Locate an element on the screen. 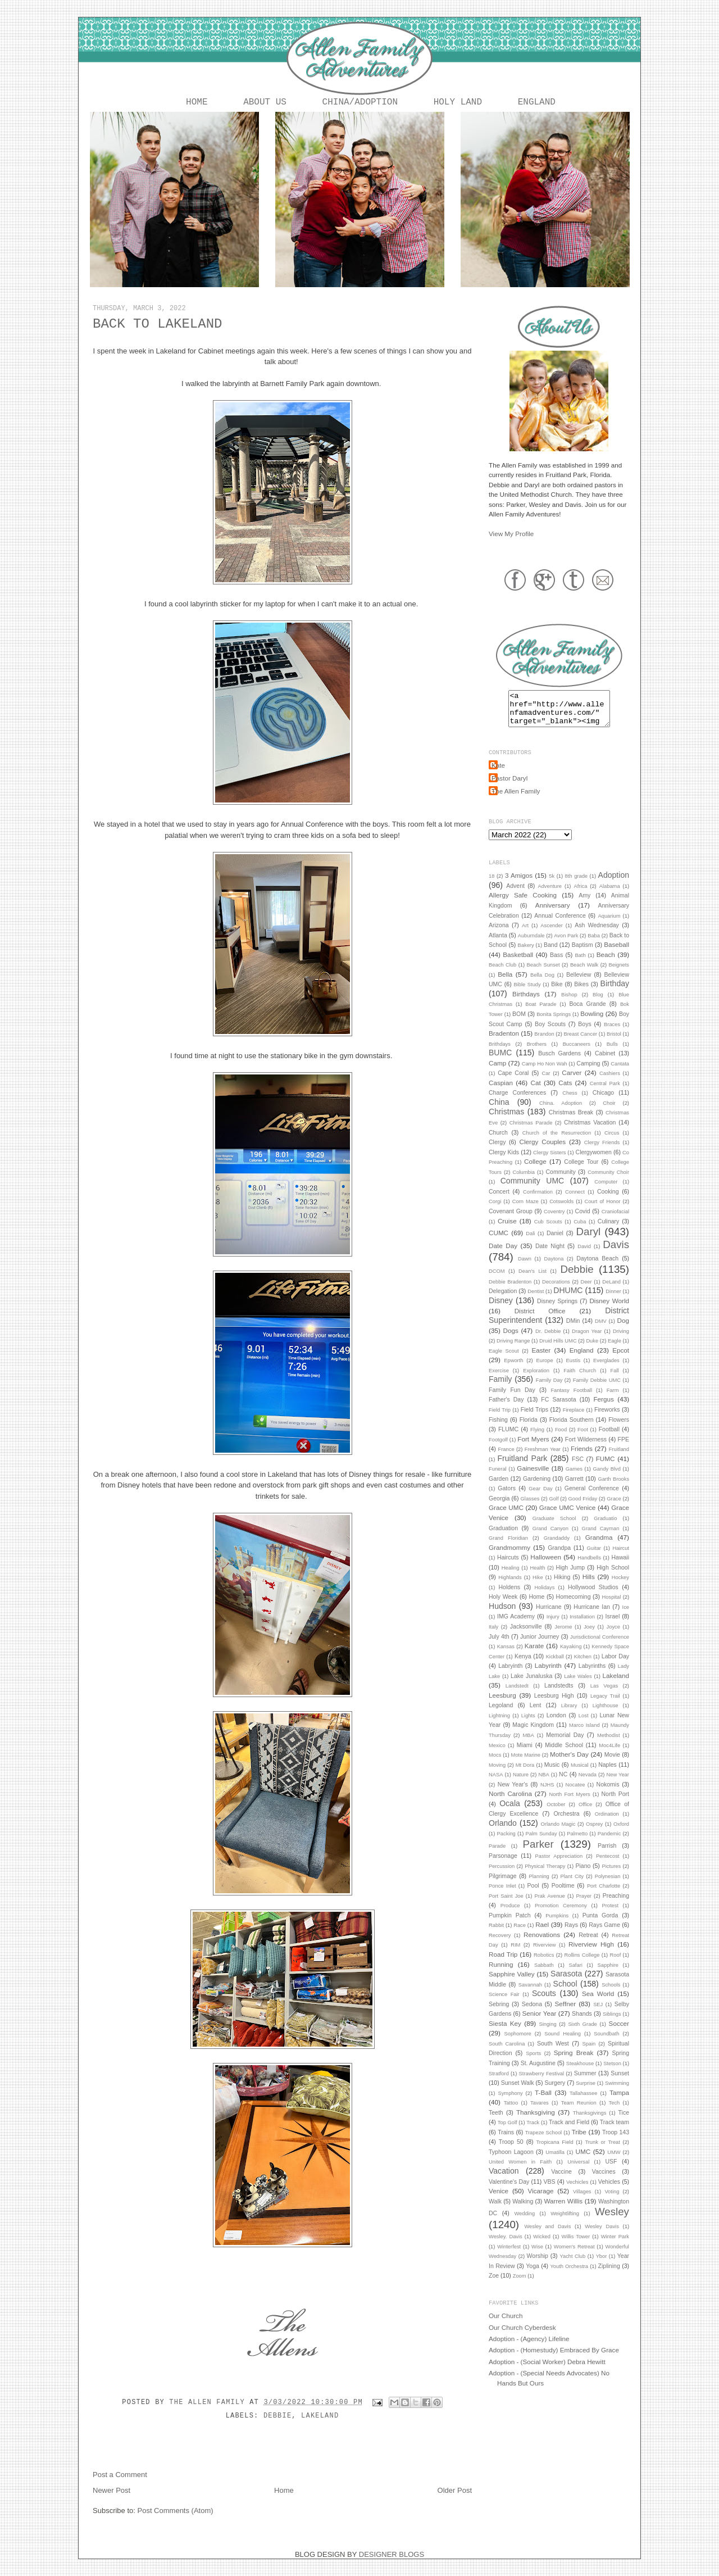 Image resolution: width=719 pixels, height=2576 pixels. Allergy Safe Cooking is located at coordinates (523, 904).